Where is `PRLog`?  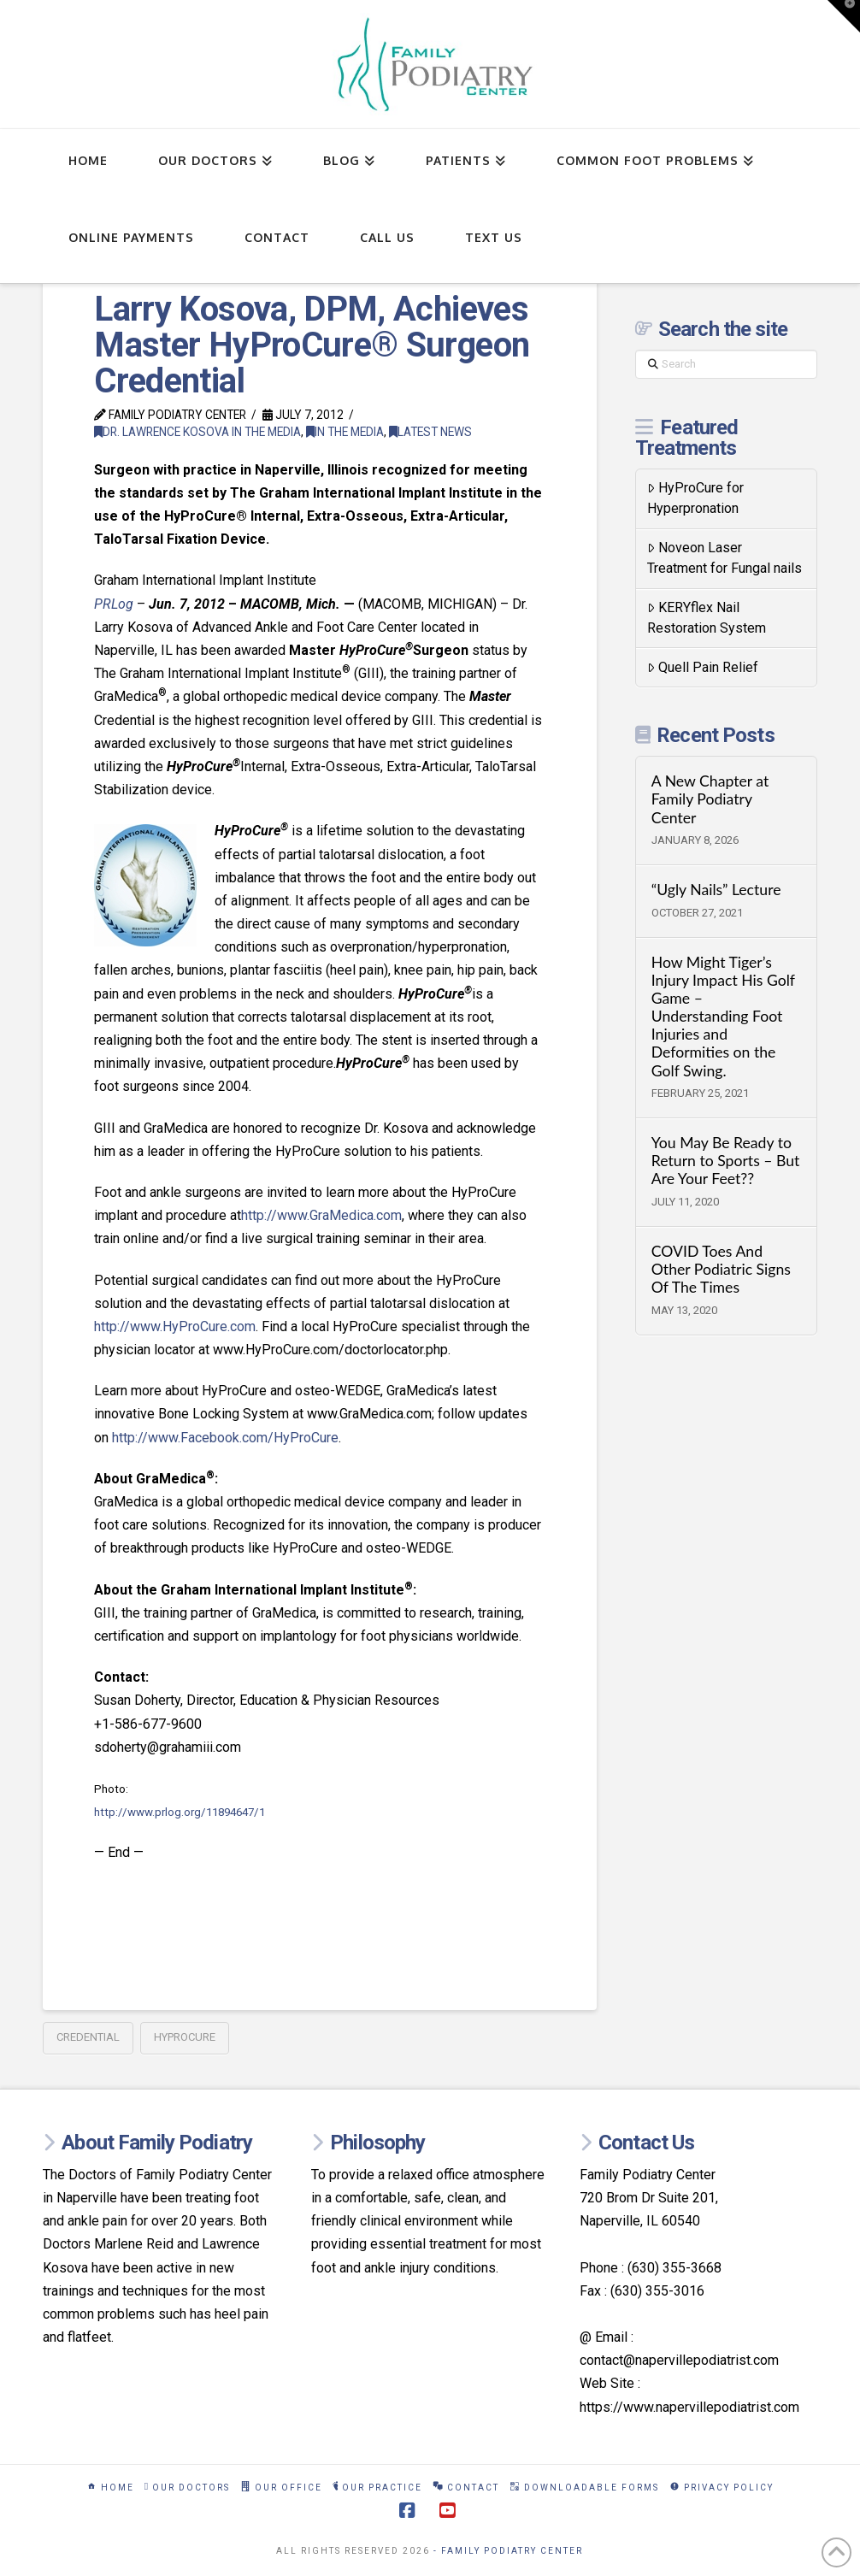 PRLog is located at coordinates (113, 604).